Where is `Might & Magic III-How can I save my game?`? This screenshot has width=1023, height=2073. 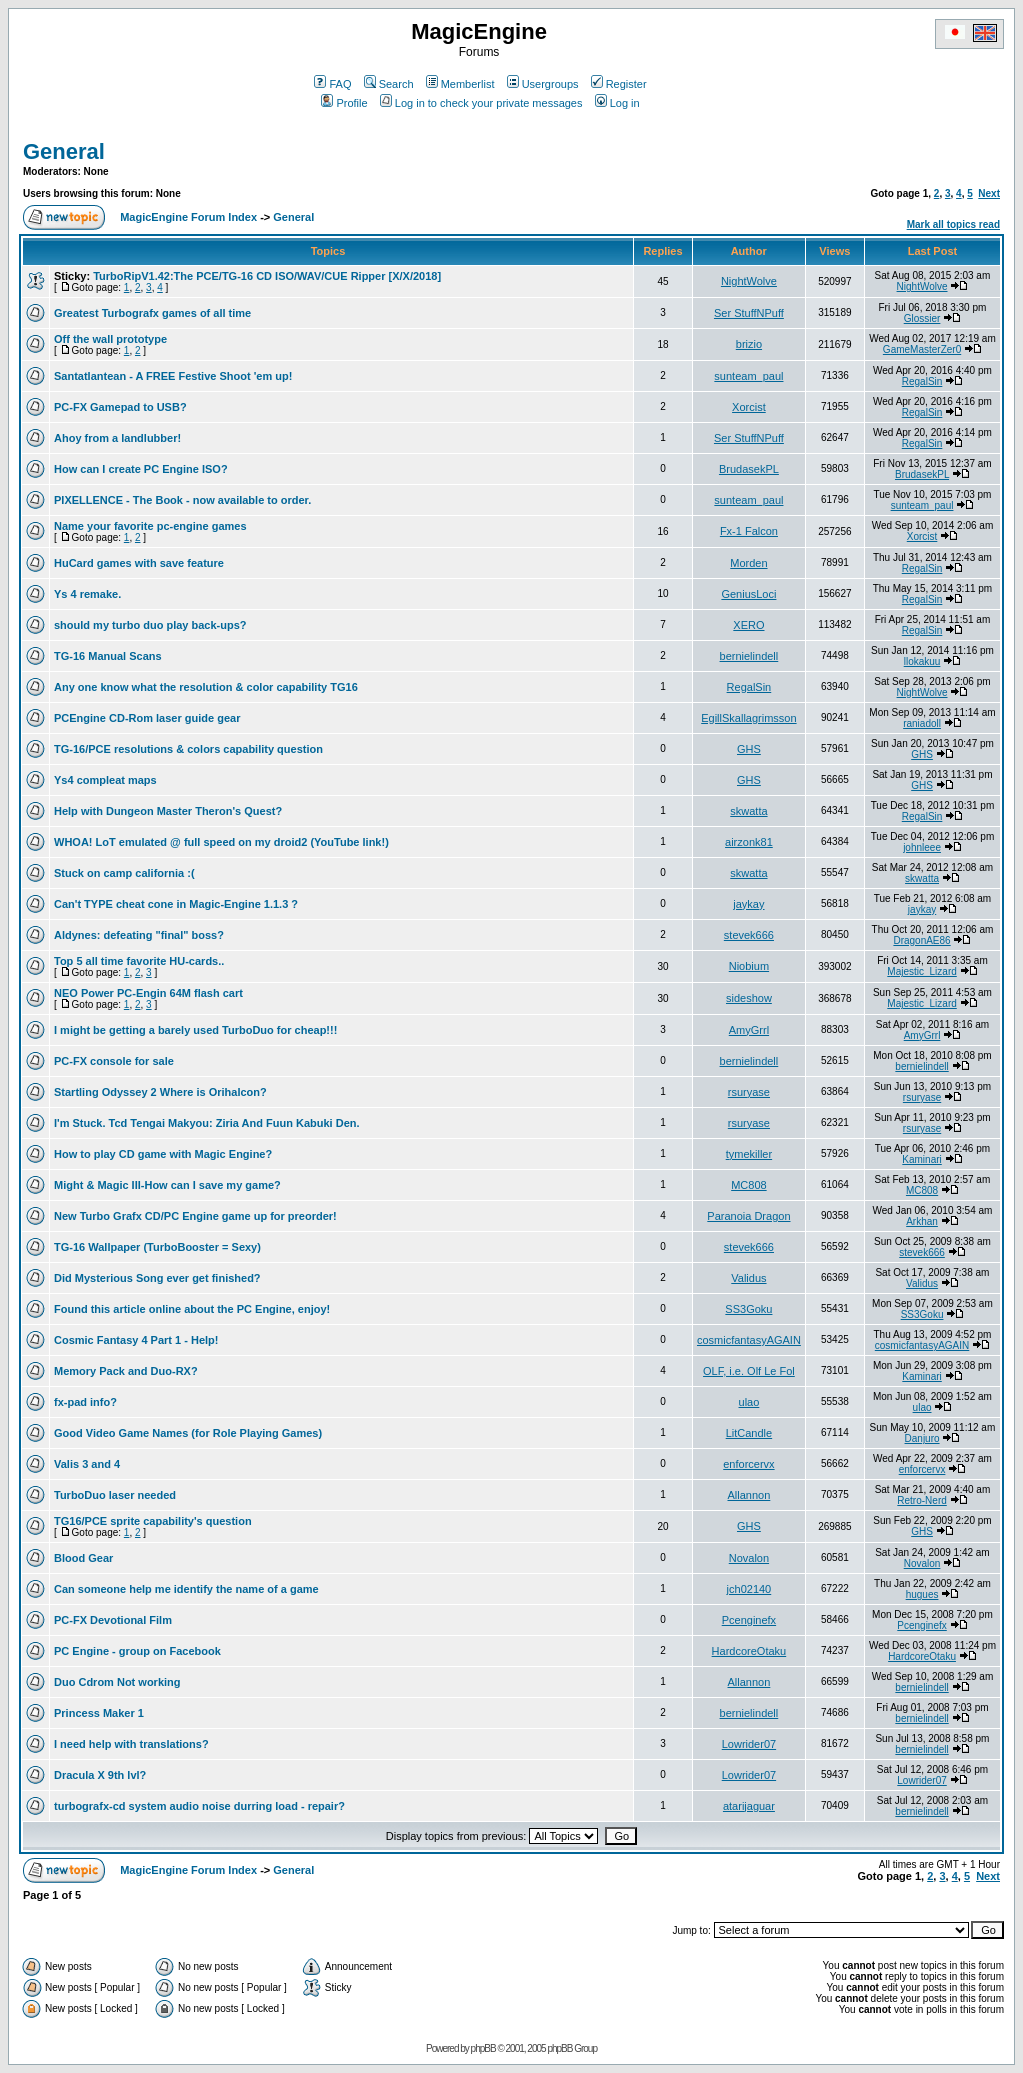 Might & Magic III-How can I save my game? is located at coordinates (167, 1185).